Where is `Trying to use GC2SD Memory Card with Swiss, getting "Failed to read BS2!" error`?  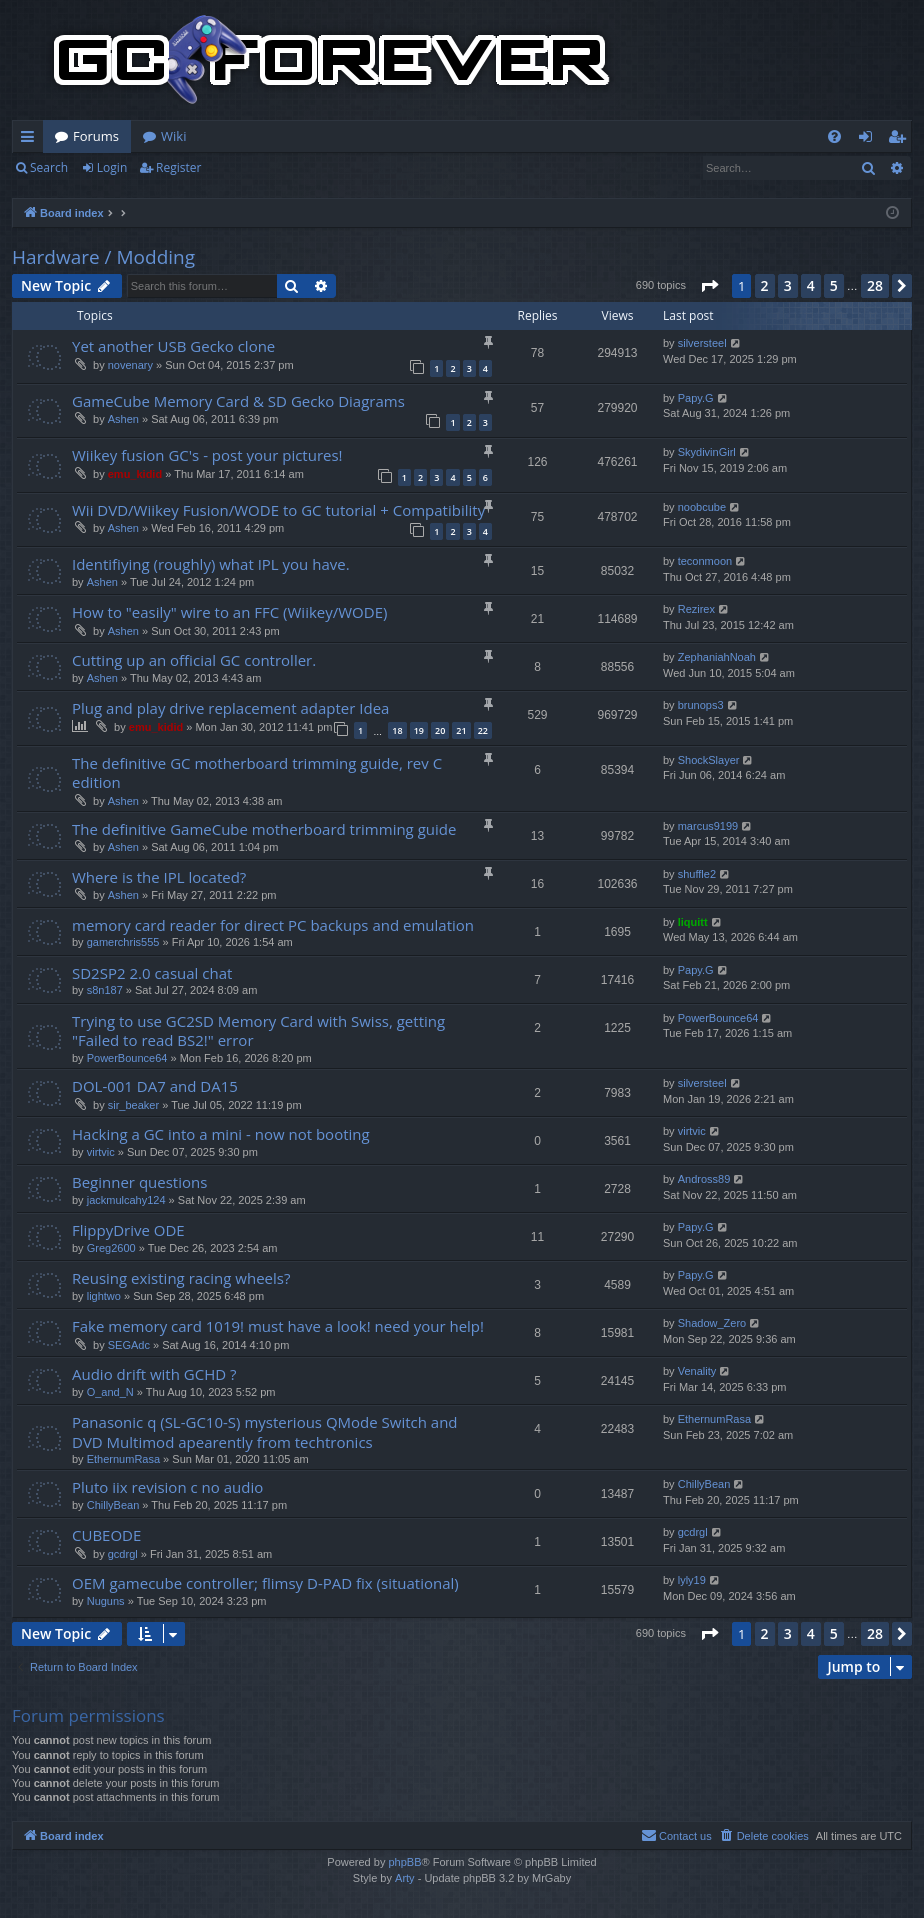
Trying to use GC2SD Memory Card with Swiss, getting "Failed to read BS2!" error is located at coordinates (258, 1030).